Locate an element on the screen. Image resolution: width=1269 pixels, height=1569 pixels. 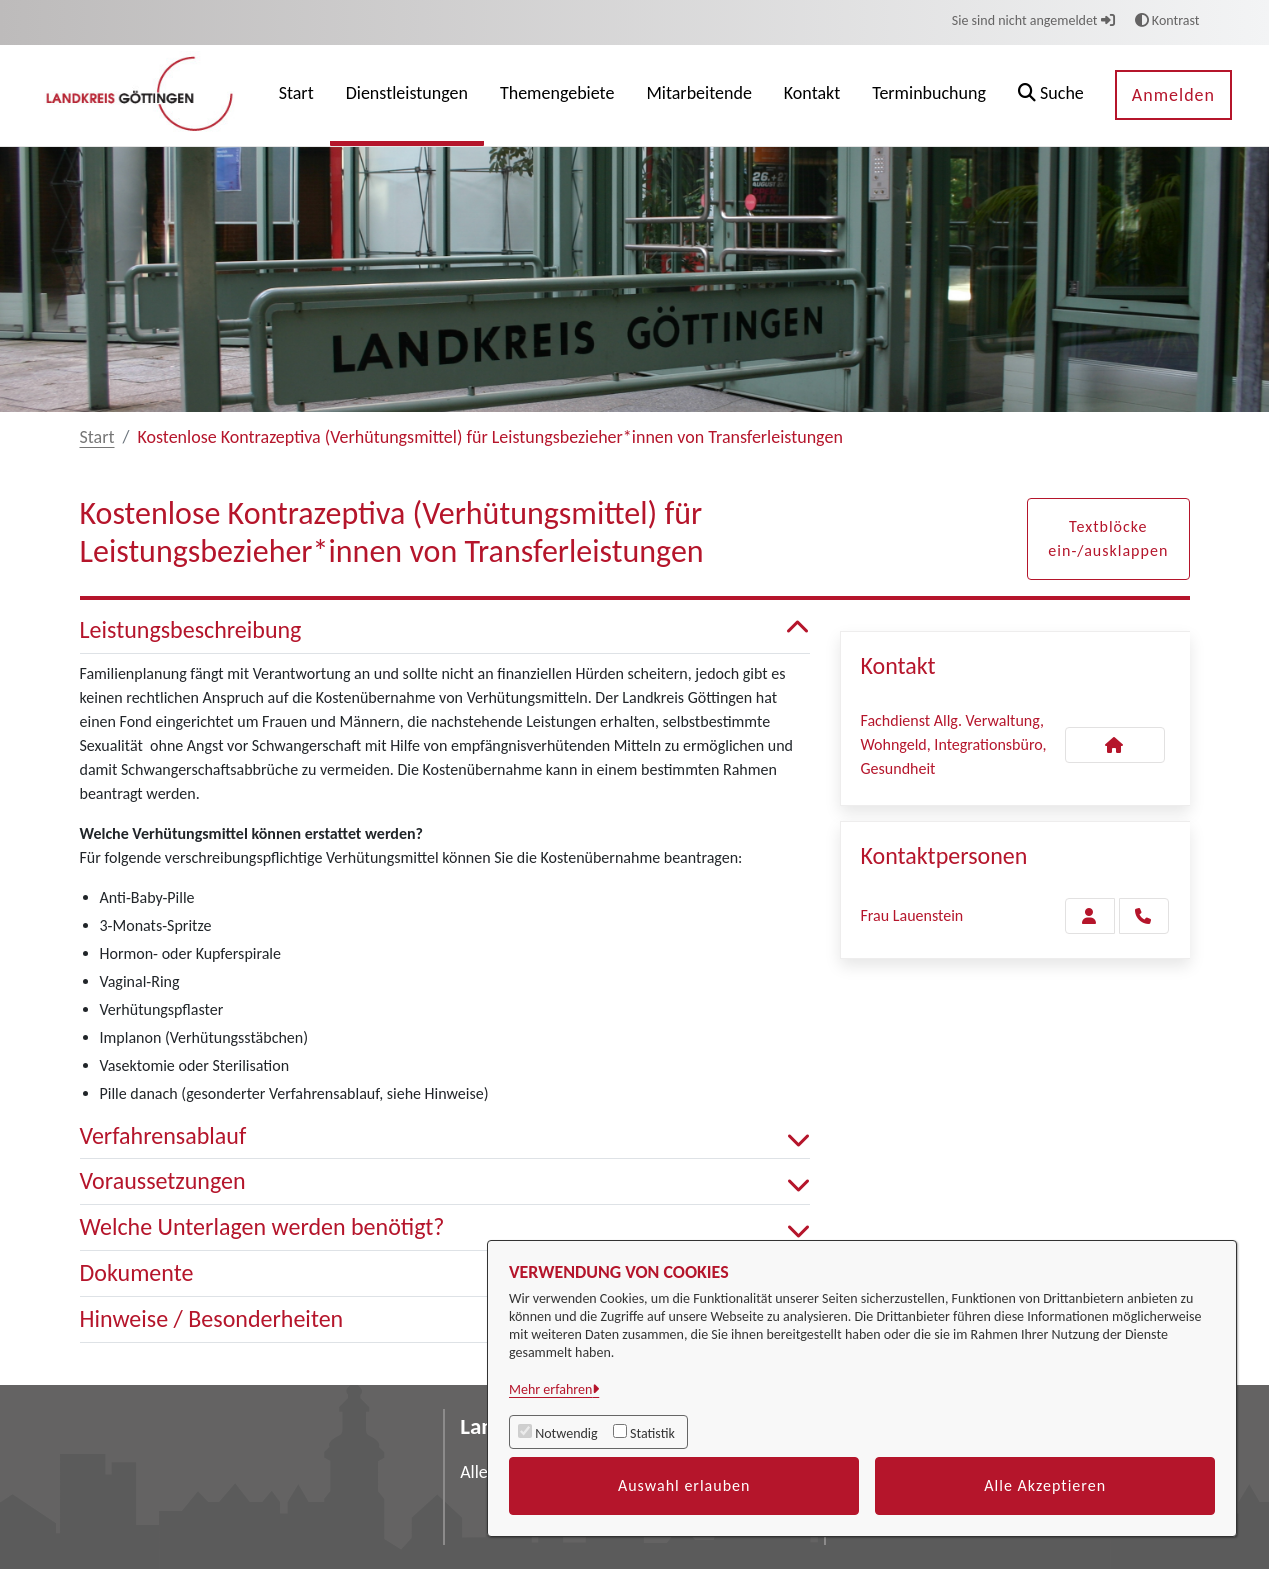
[Zur Kontaktseite Lauenstein] is located at coordinates (1090, 916).